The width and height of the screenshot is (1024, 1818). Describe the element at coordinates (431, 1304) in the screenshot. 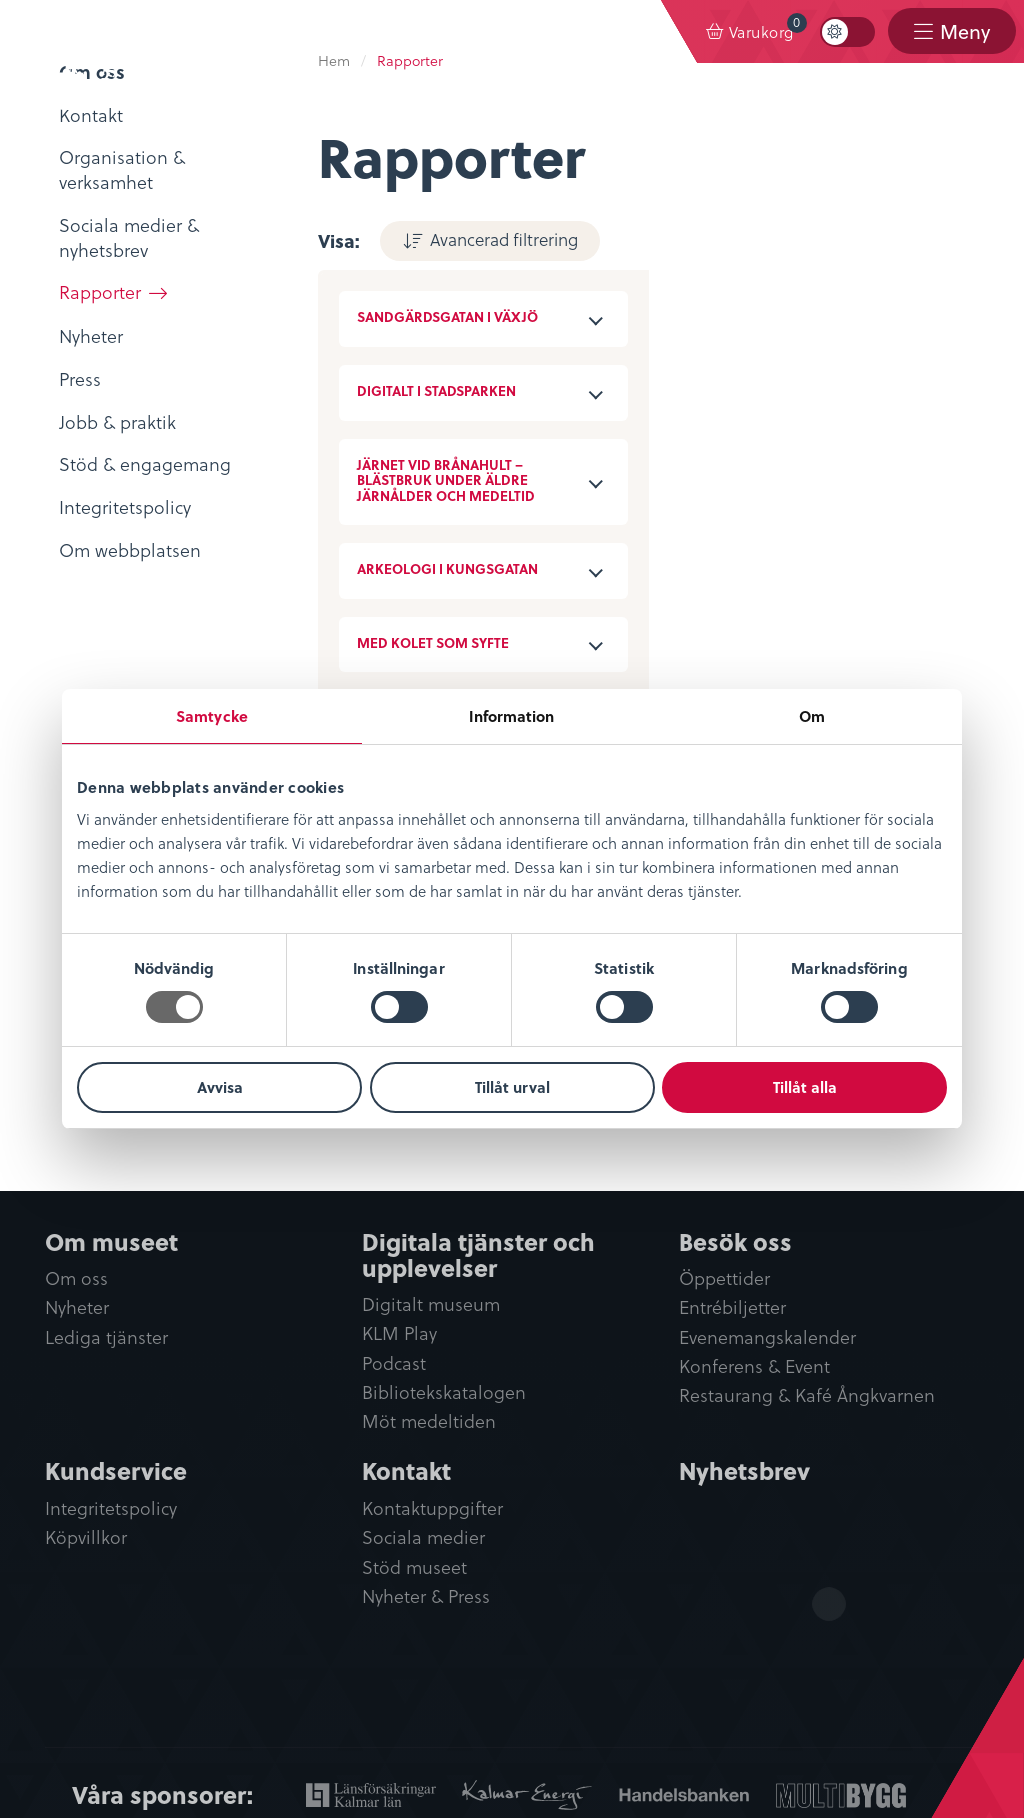

I see `Digitalt museum` at that location.